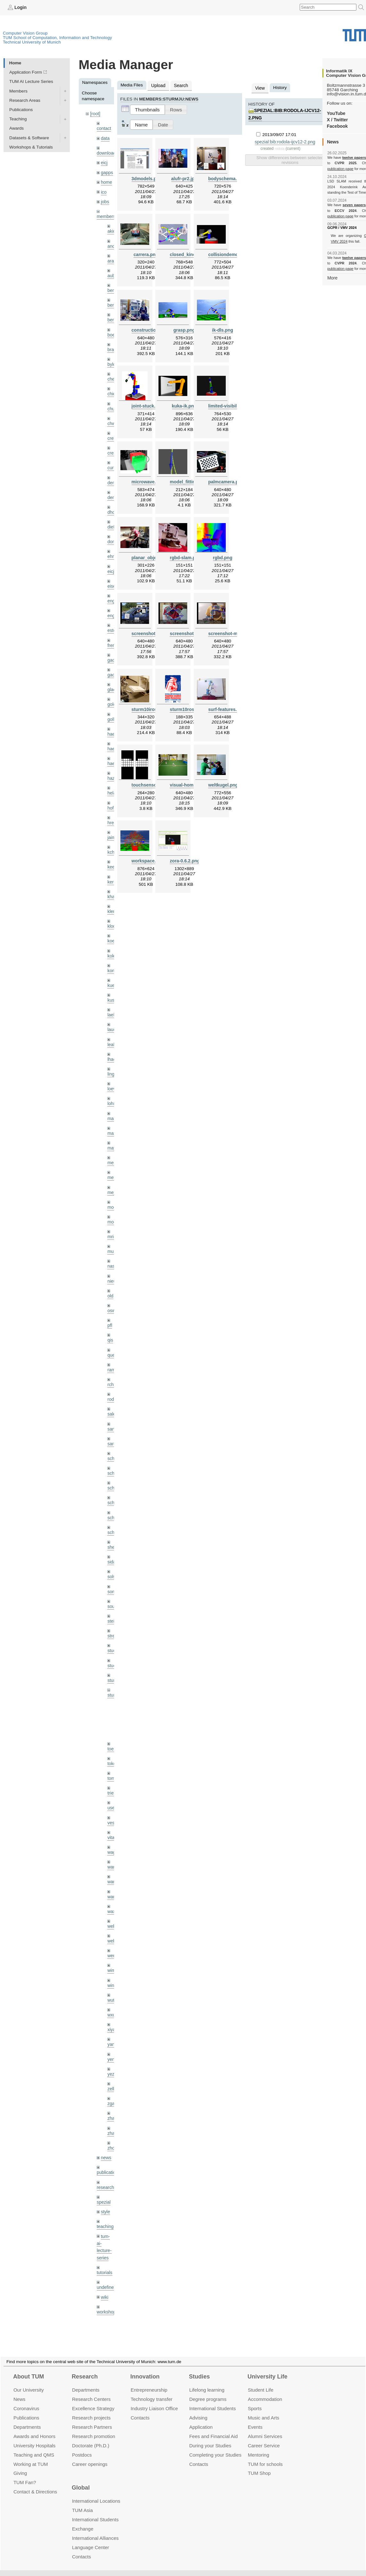 This screenshot has height=2576, width=366. What do you see at coordinates (259, 87) in the screenshot?
I see `View` at bounding box center [259, 87].